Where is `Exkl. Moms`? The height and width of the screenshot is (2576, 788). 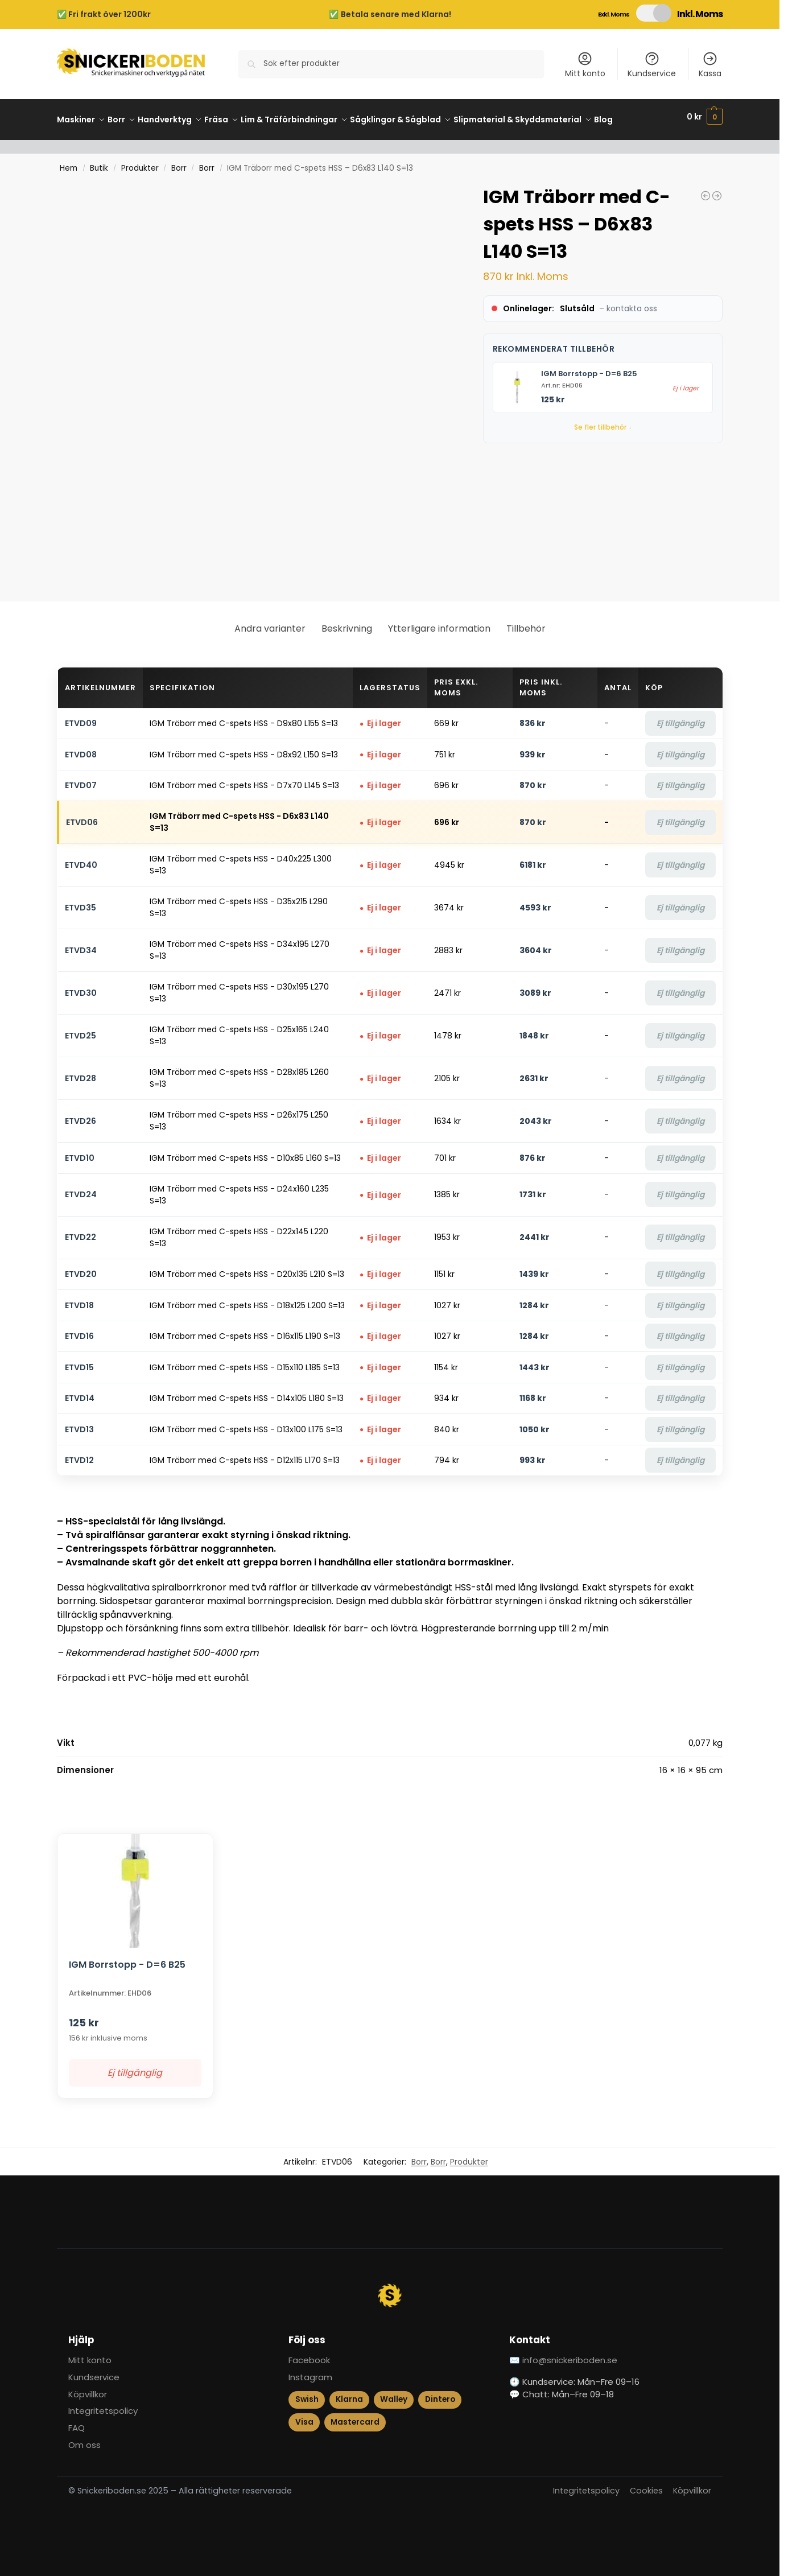 Exkl. Moms is located at coordinates (613, 14).